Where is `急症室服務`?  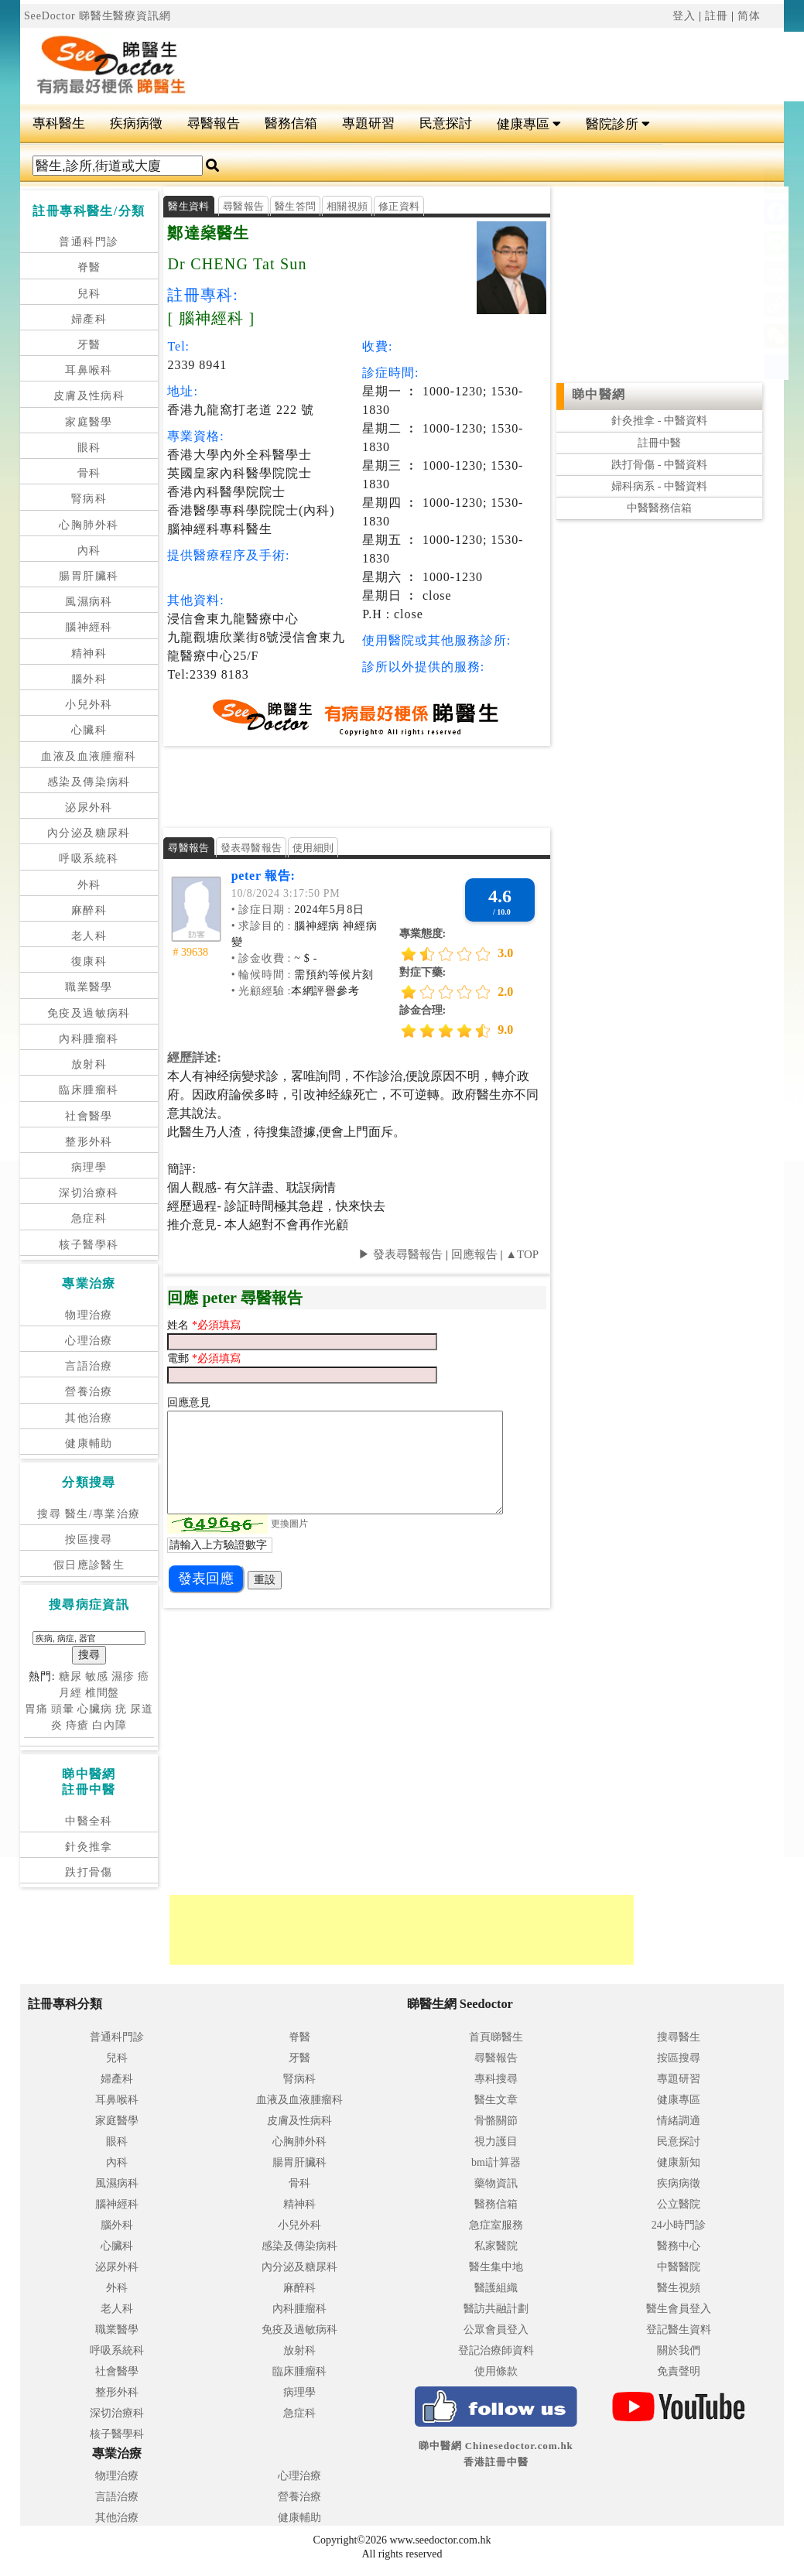
急症室服務 is located at coordinates (496, 2225).